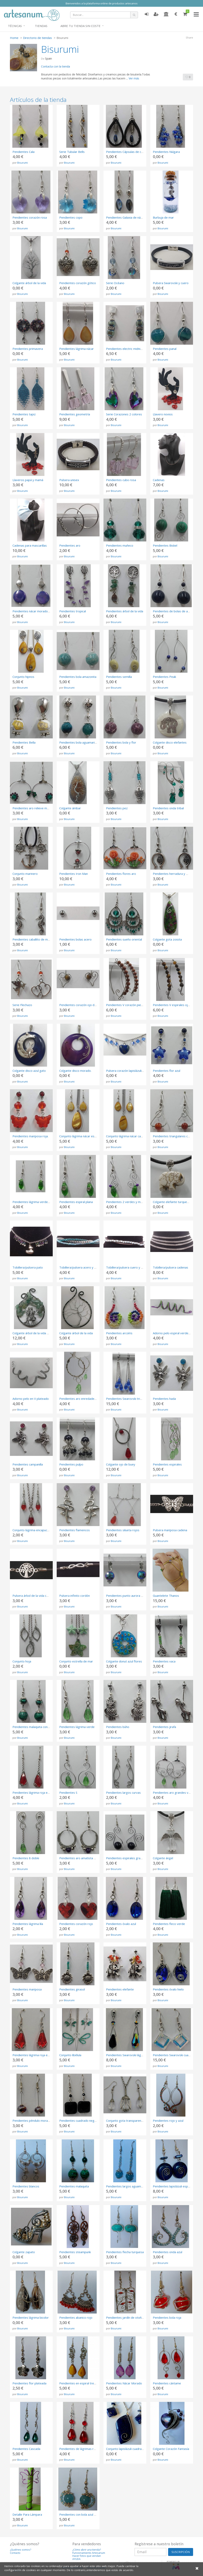 This screenshot has width=203, height=2576. What do you see at coordinates (33, 1530) in the screenshot?
I see `Conjunto lágrima encapuchada` at bounding box center [33, 1530].